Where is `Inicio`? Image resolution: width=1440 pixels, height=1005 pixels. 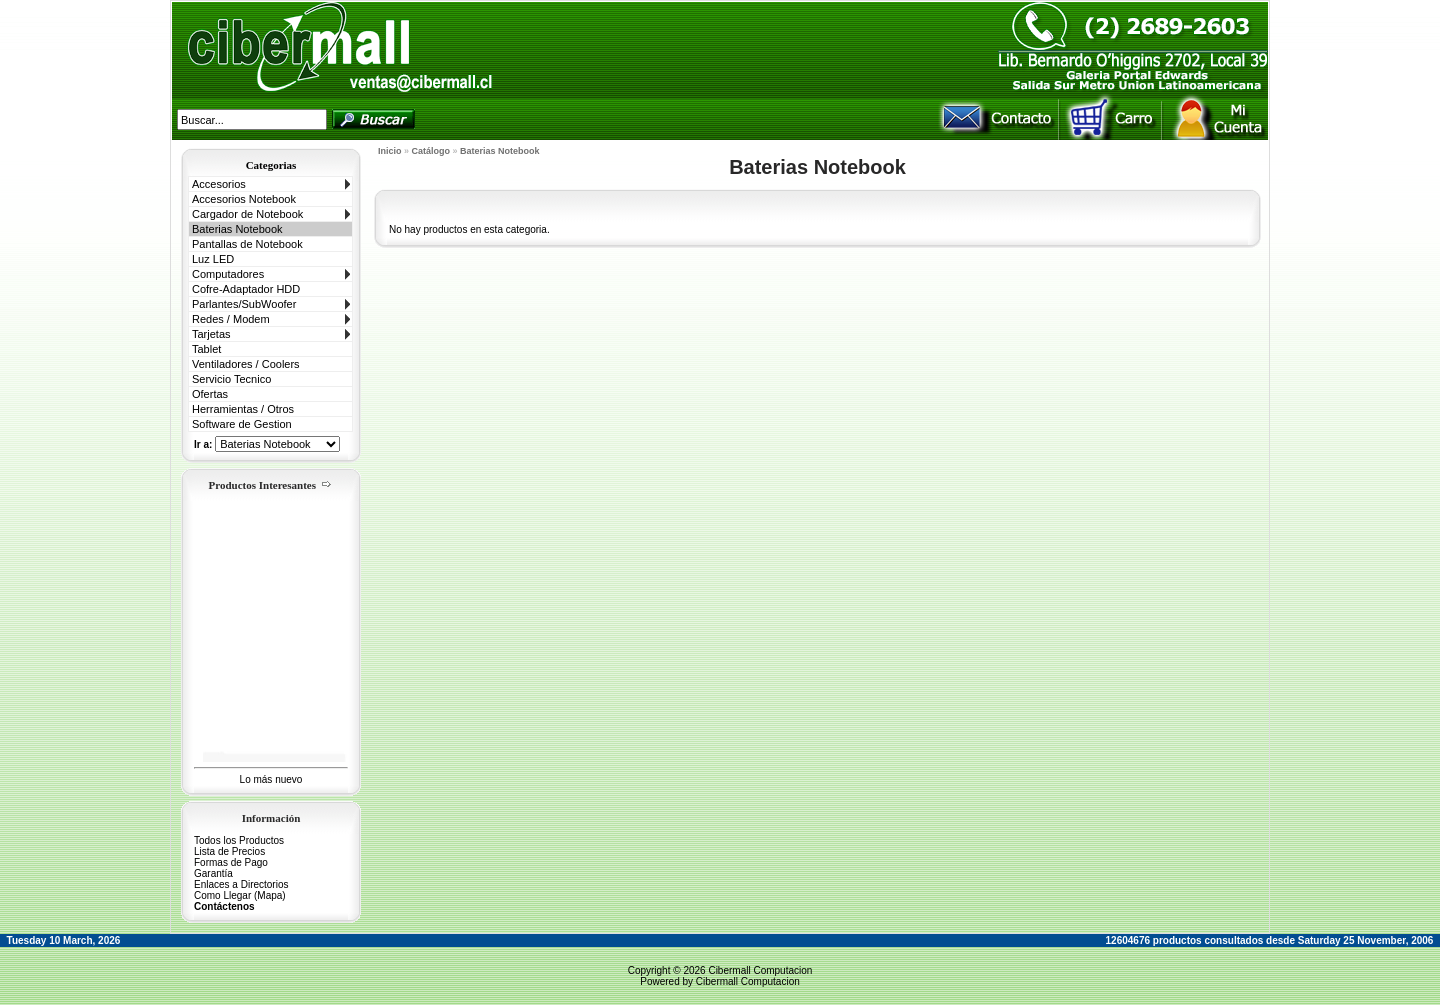
Inicio is located at coordinates (390, 151).